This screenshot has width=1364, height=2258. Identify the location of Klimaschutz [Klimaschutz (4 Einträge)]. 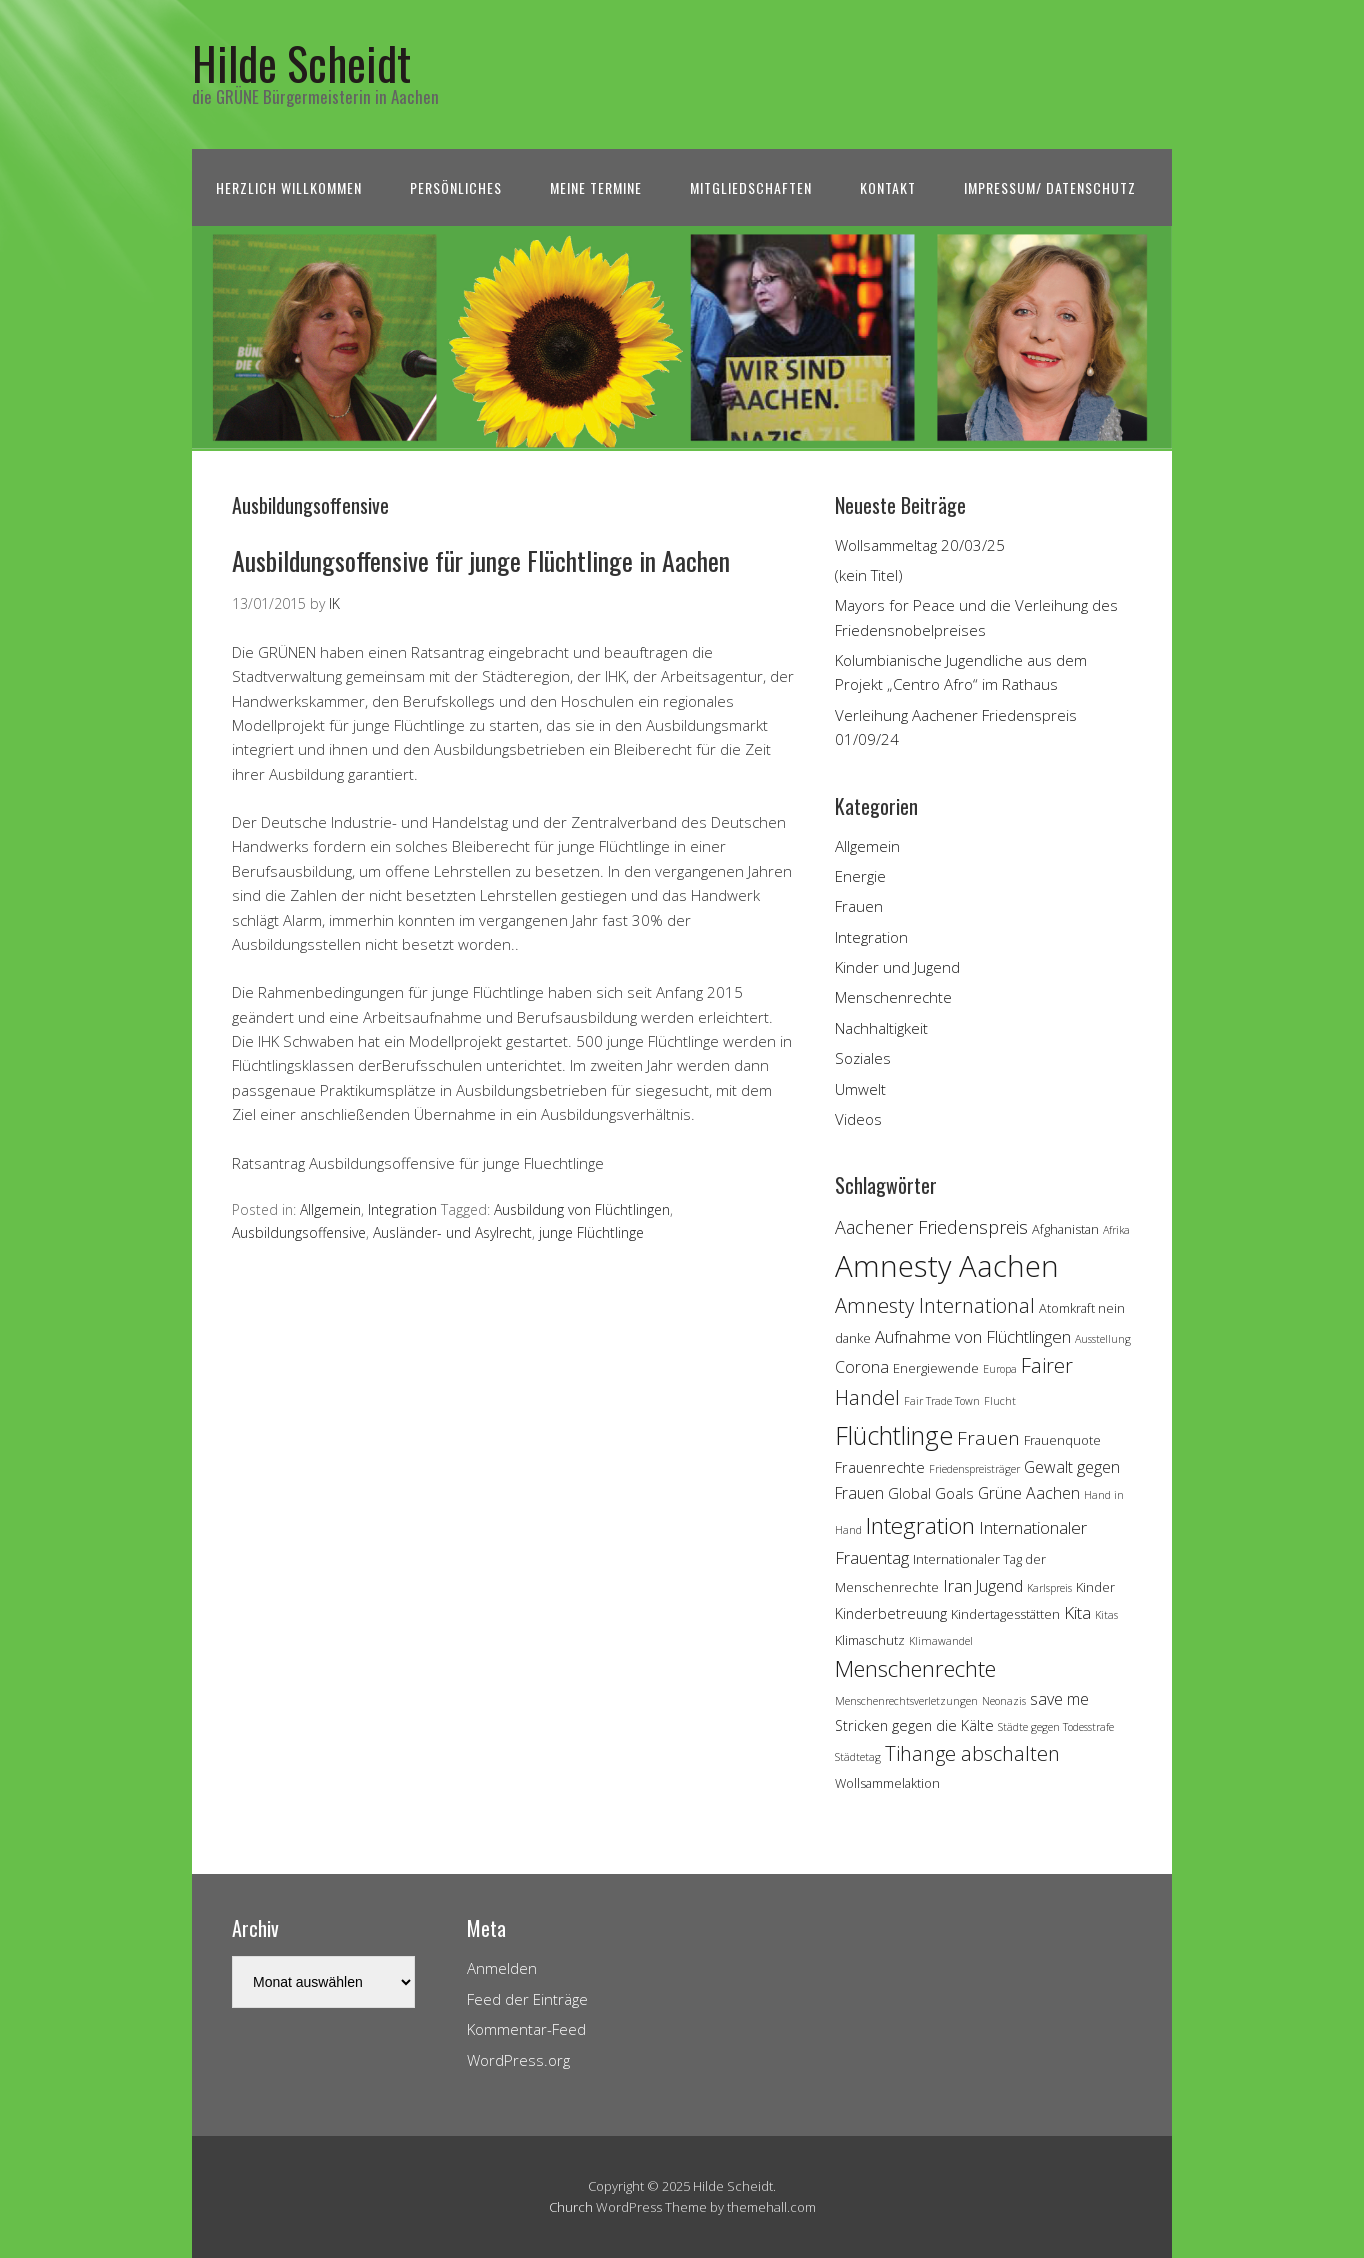
(870, 1640).